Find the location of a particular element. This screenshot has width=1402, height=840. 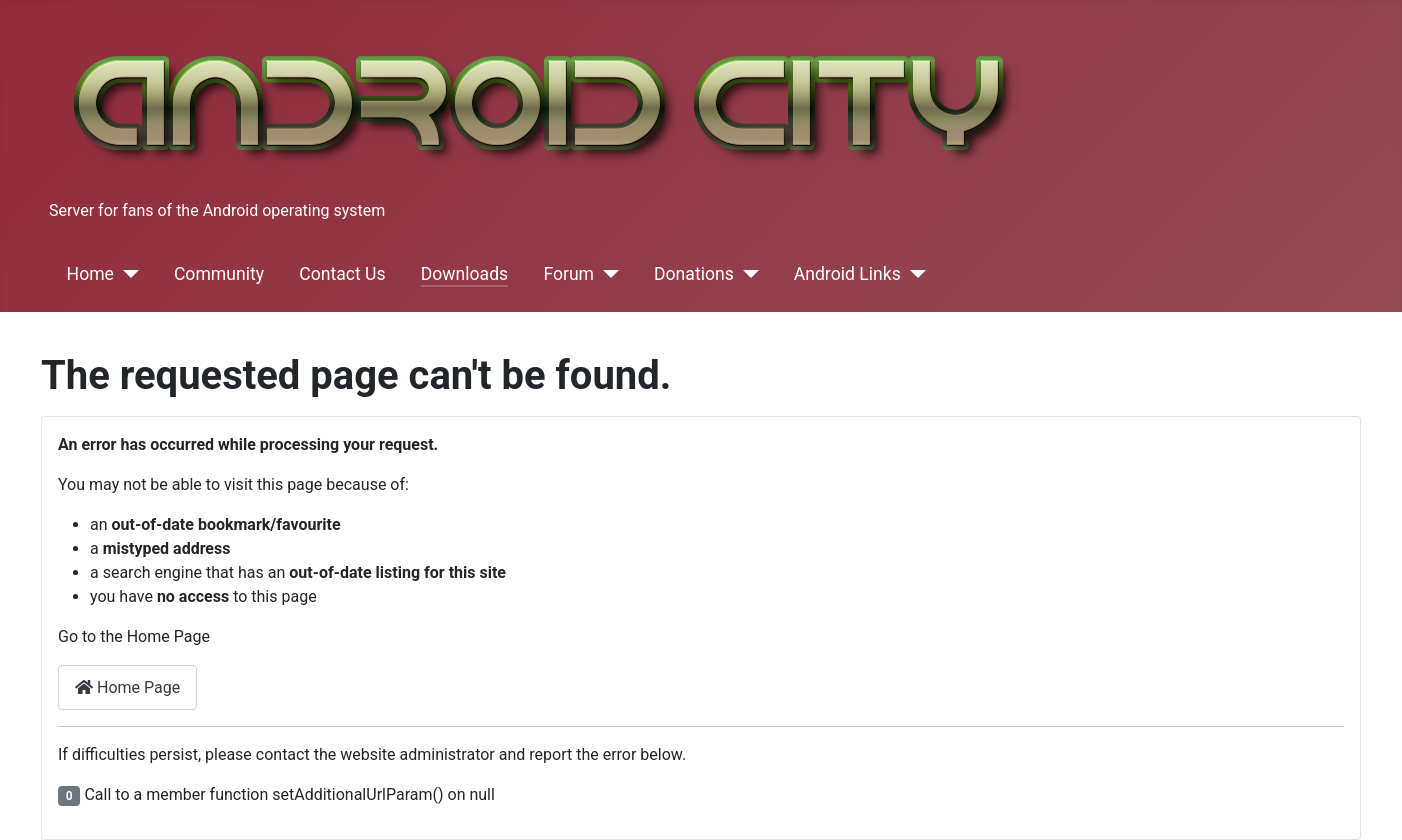

Forum is located at coordinates (568, 274).